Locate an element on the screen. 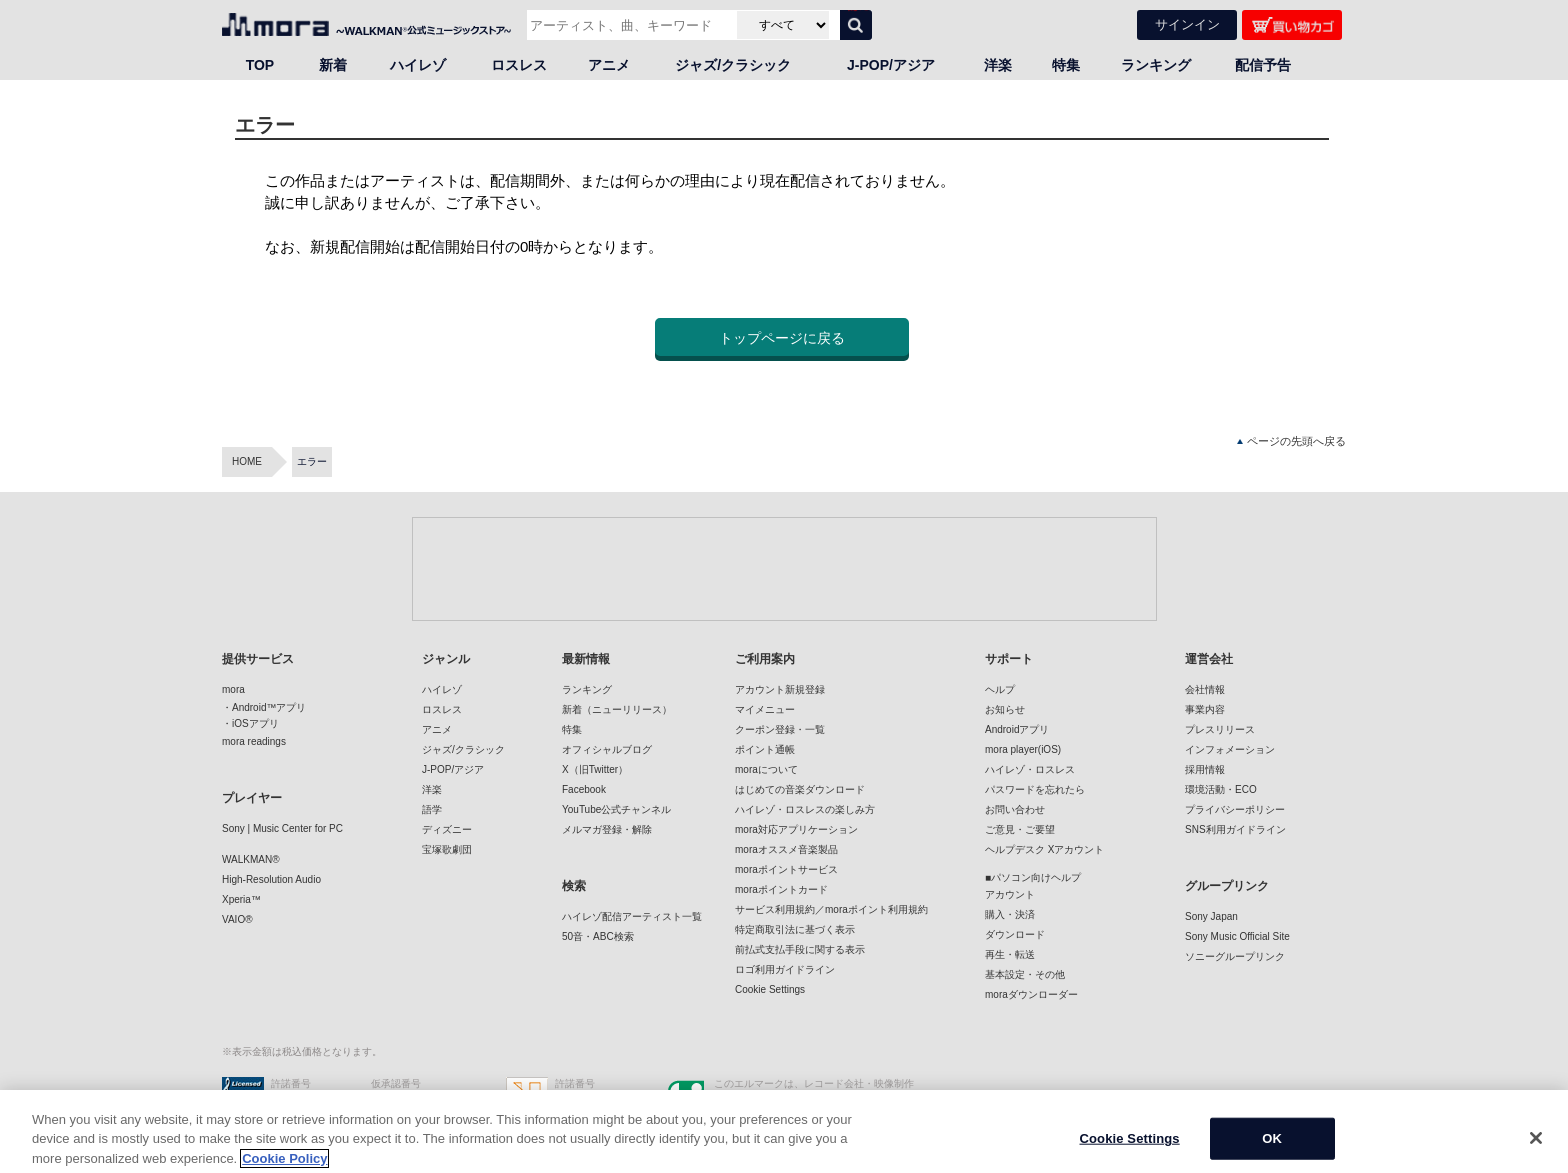 This screenshot has width=1568, height=1173. HOME is located at coordinates (247, 461).